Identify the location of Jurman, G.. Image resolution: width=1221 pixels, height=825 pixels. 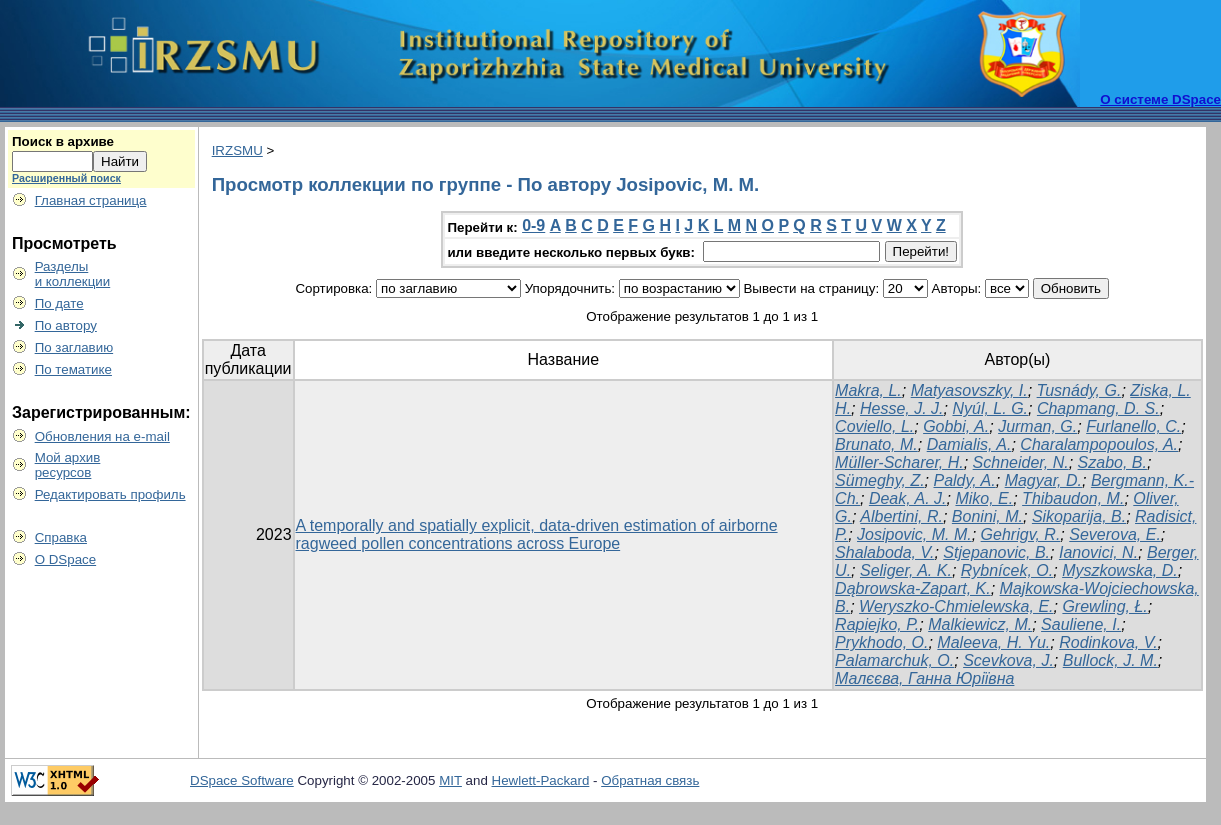
(1037, 426).